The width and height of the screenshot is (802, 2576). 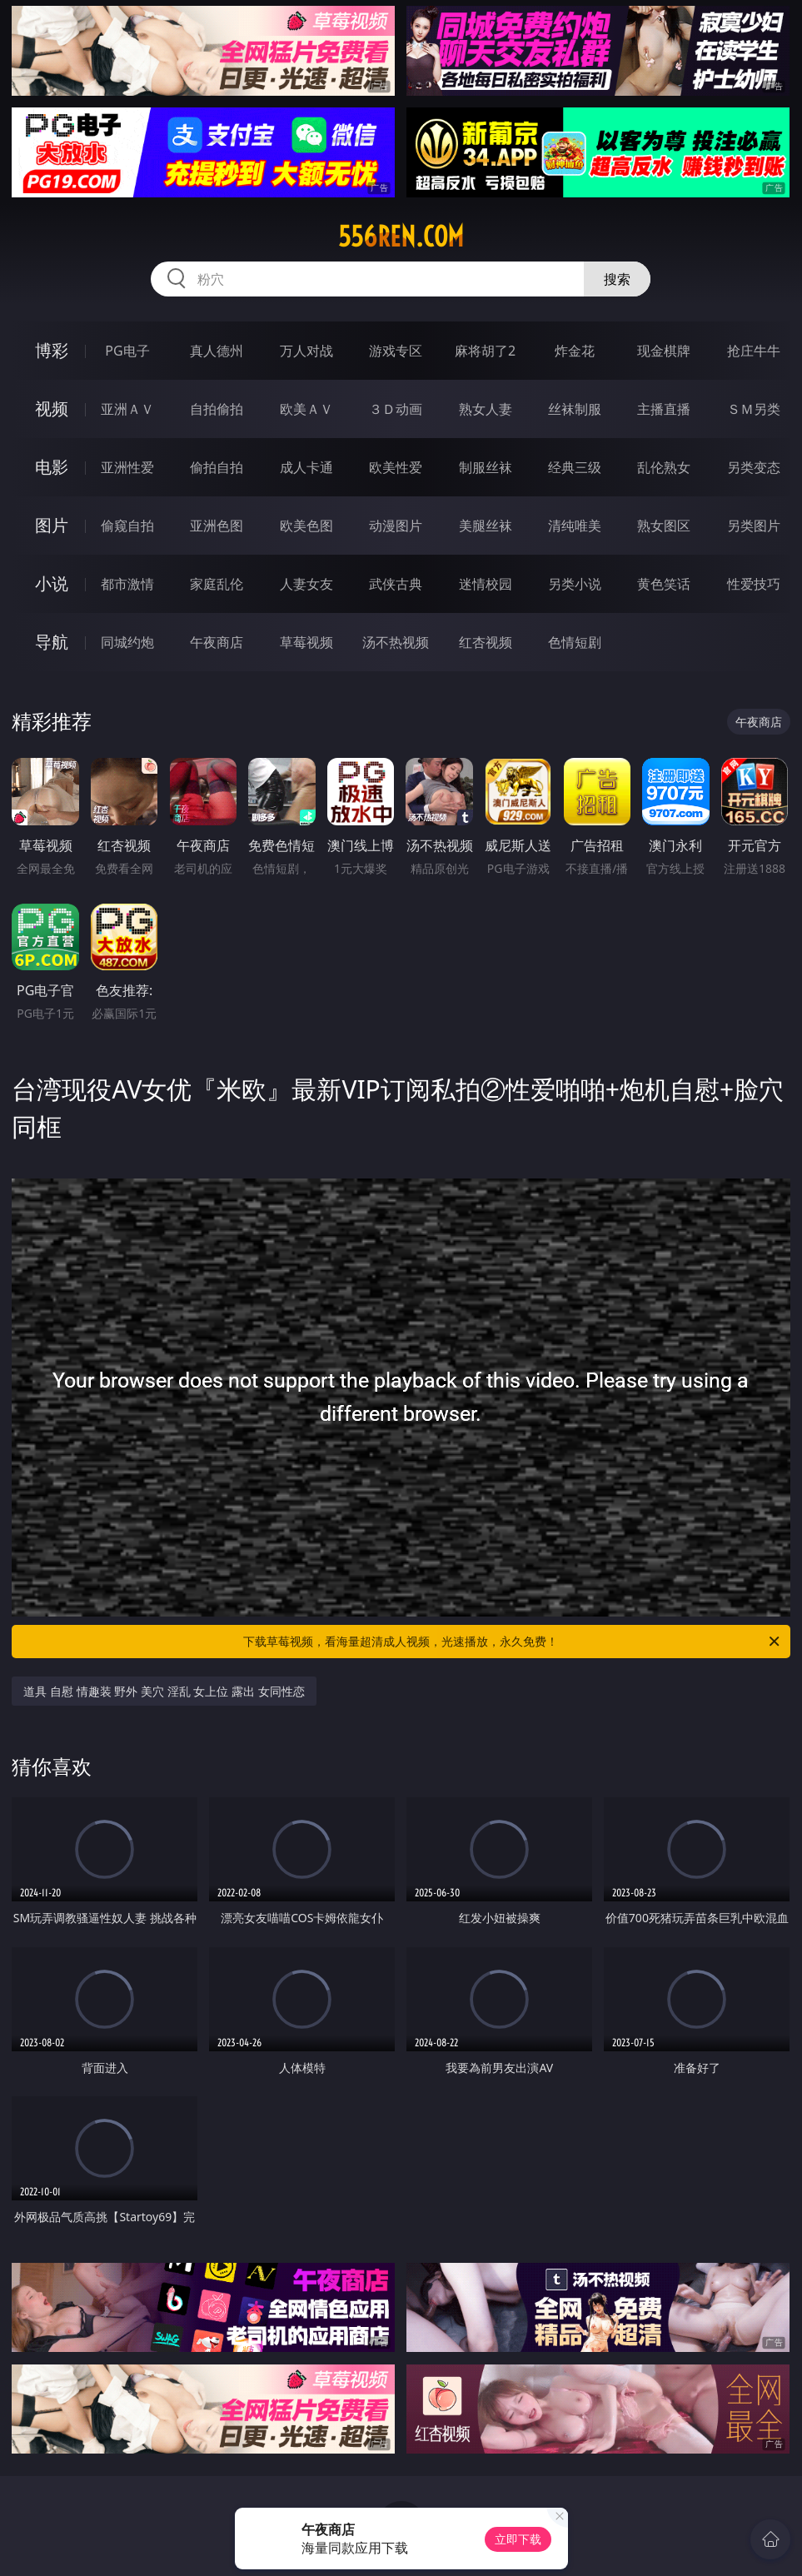 What do you see at coordinates (395, 409) in the screenshot?
I see `３Ｄ动画` at bounding box center [395, 409].